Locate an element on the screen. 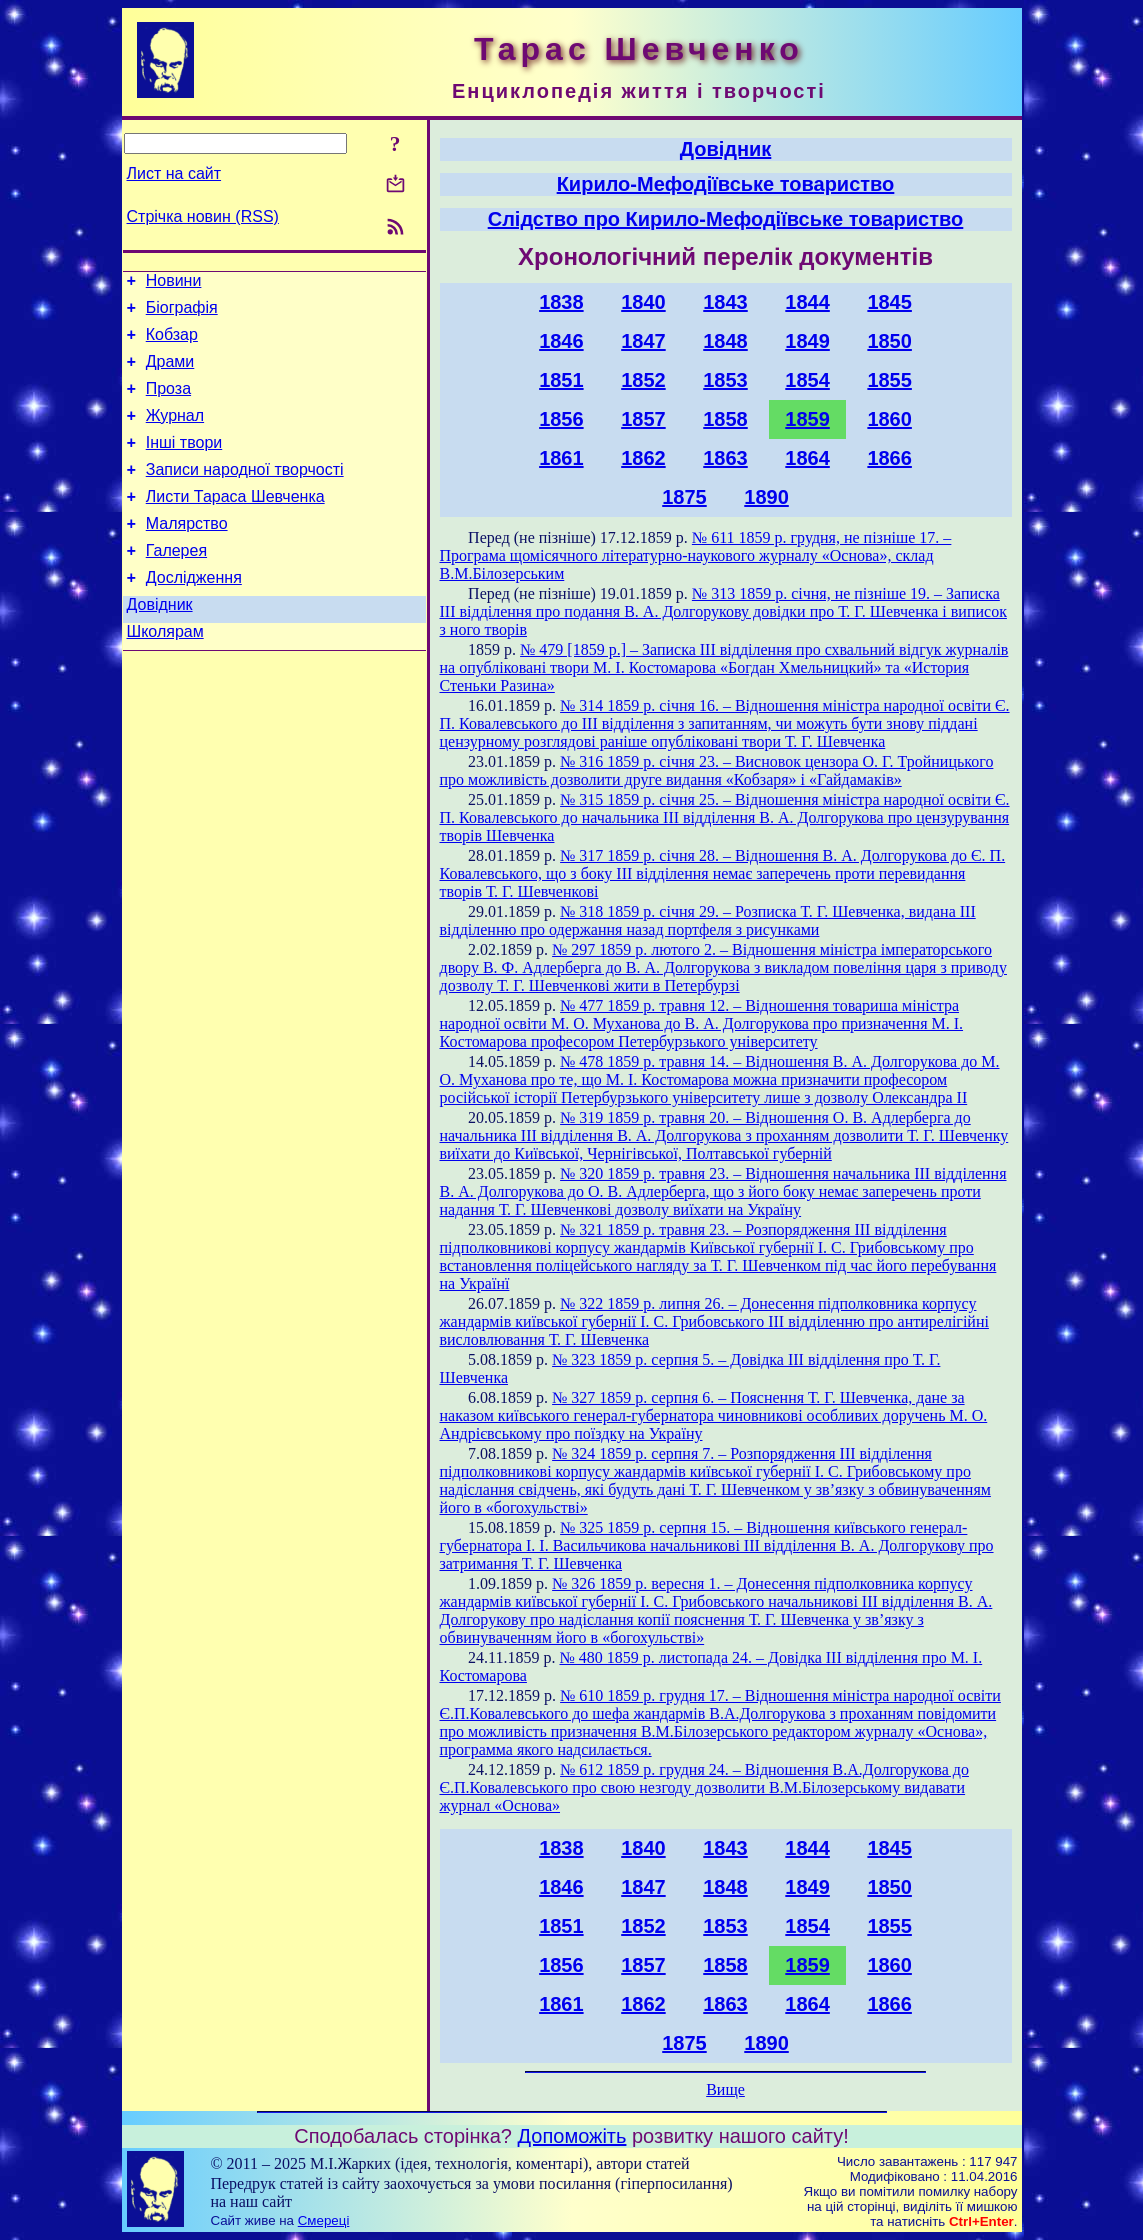 The image size is (1143, 2240). Інші твори is located at coordinates (184, 463).